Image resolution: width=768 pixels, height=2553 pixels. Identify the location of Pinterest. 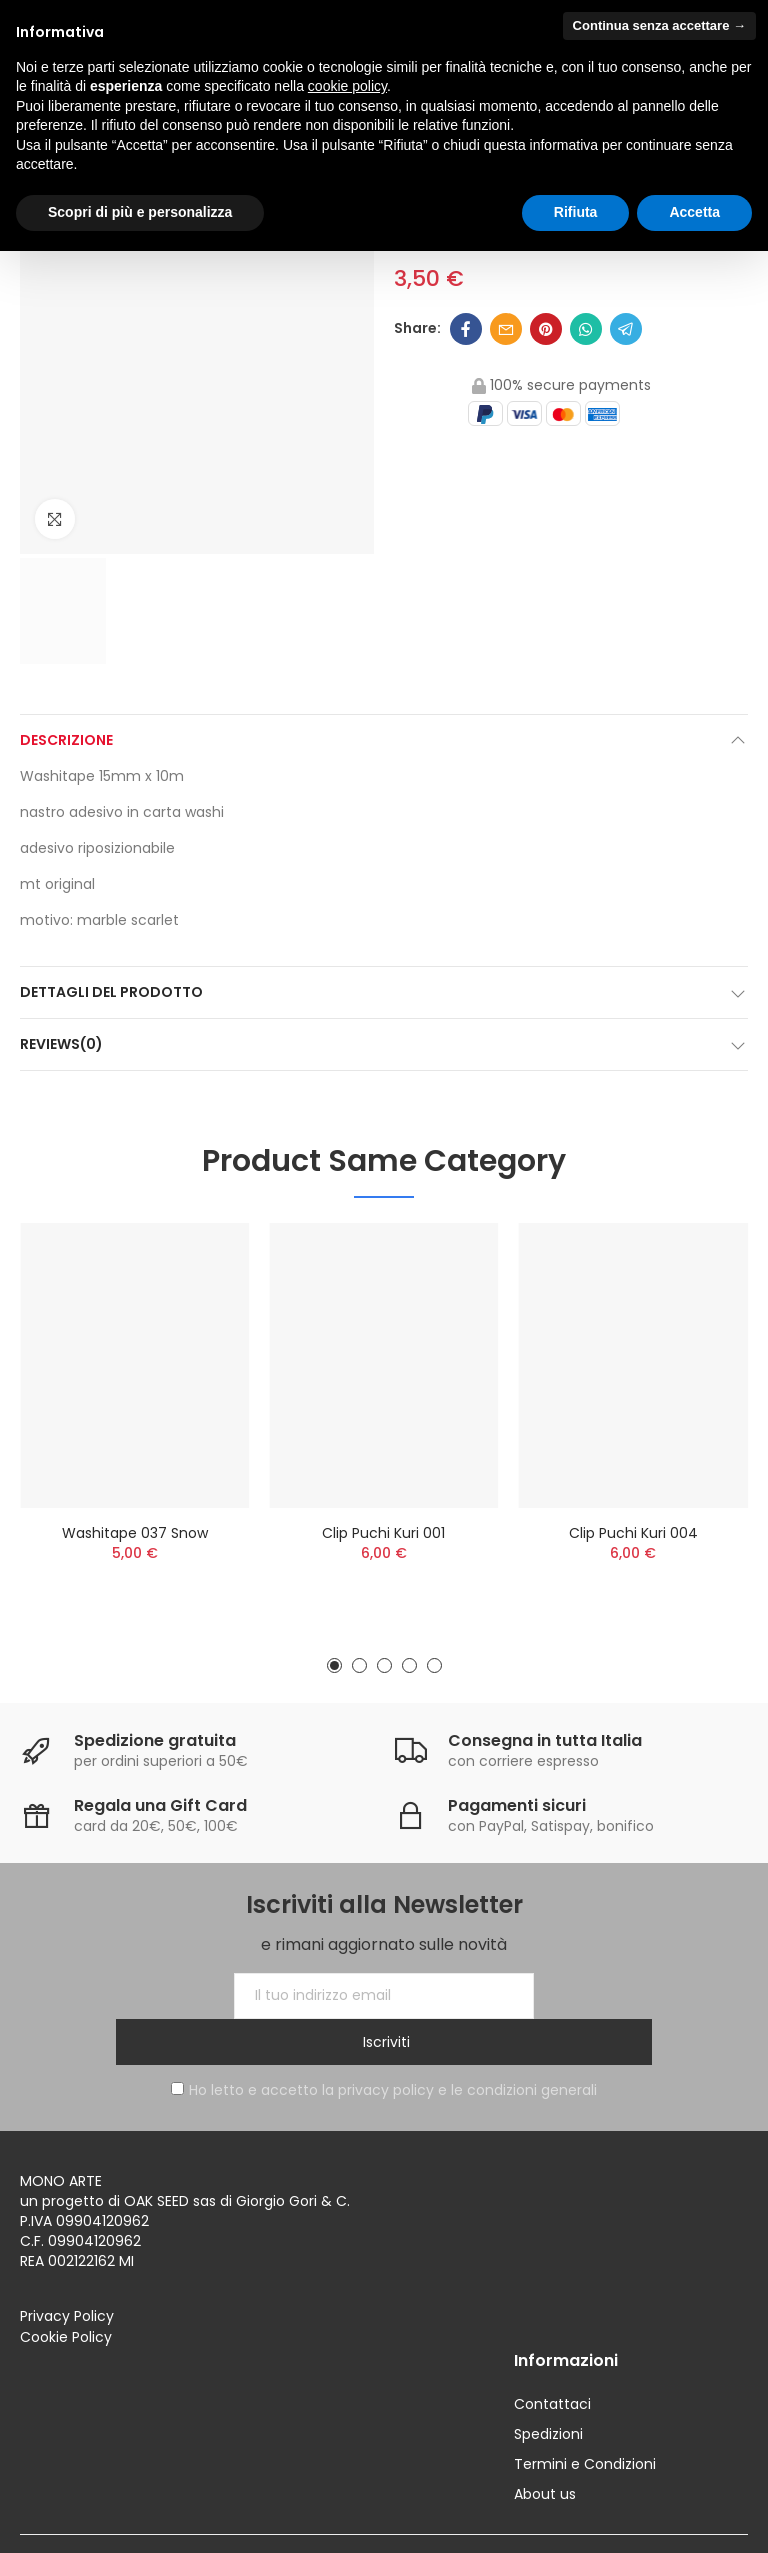
(546, 329).